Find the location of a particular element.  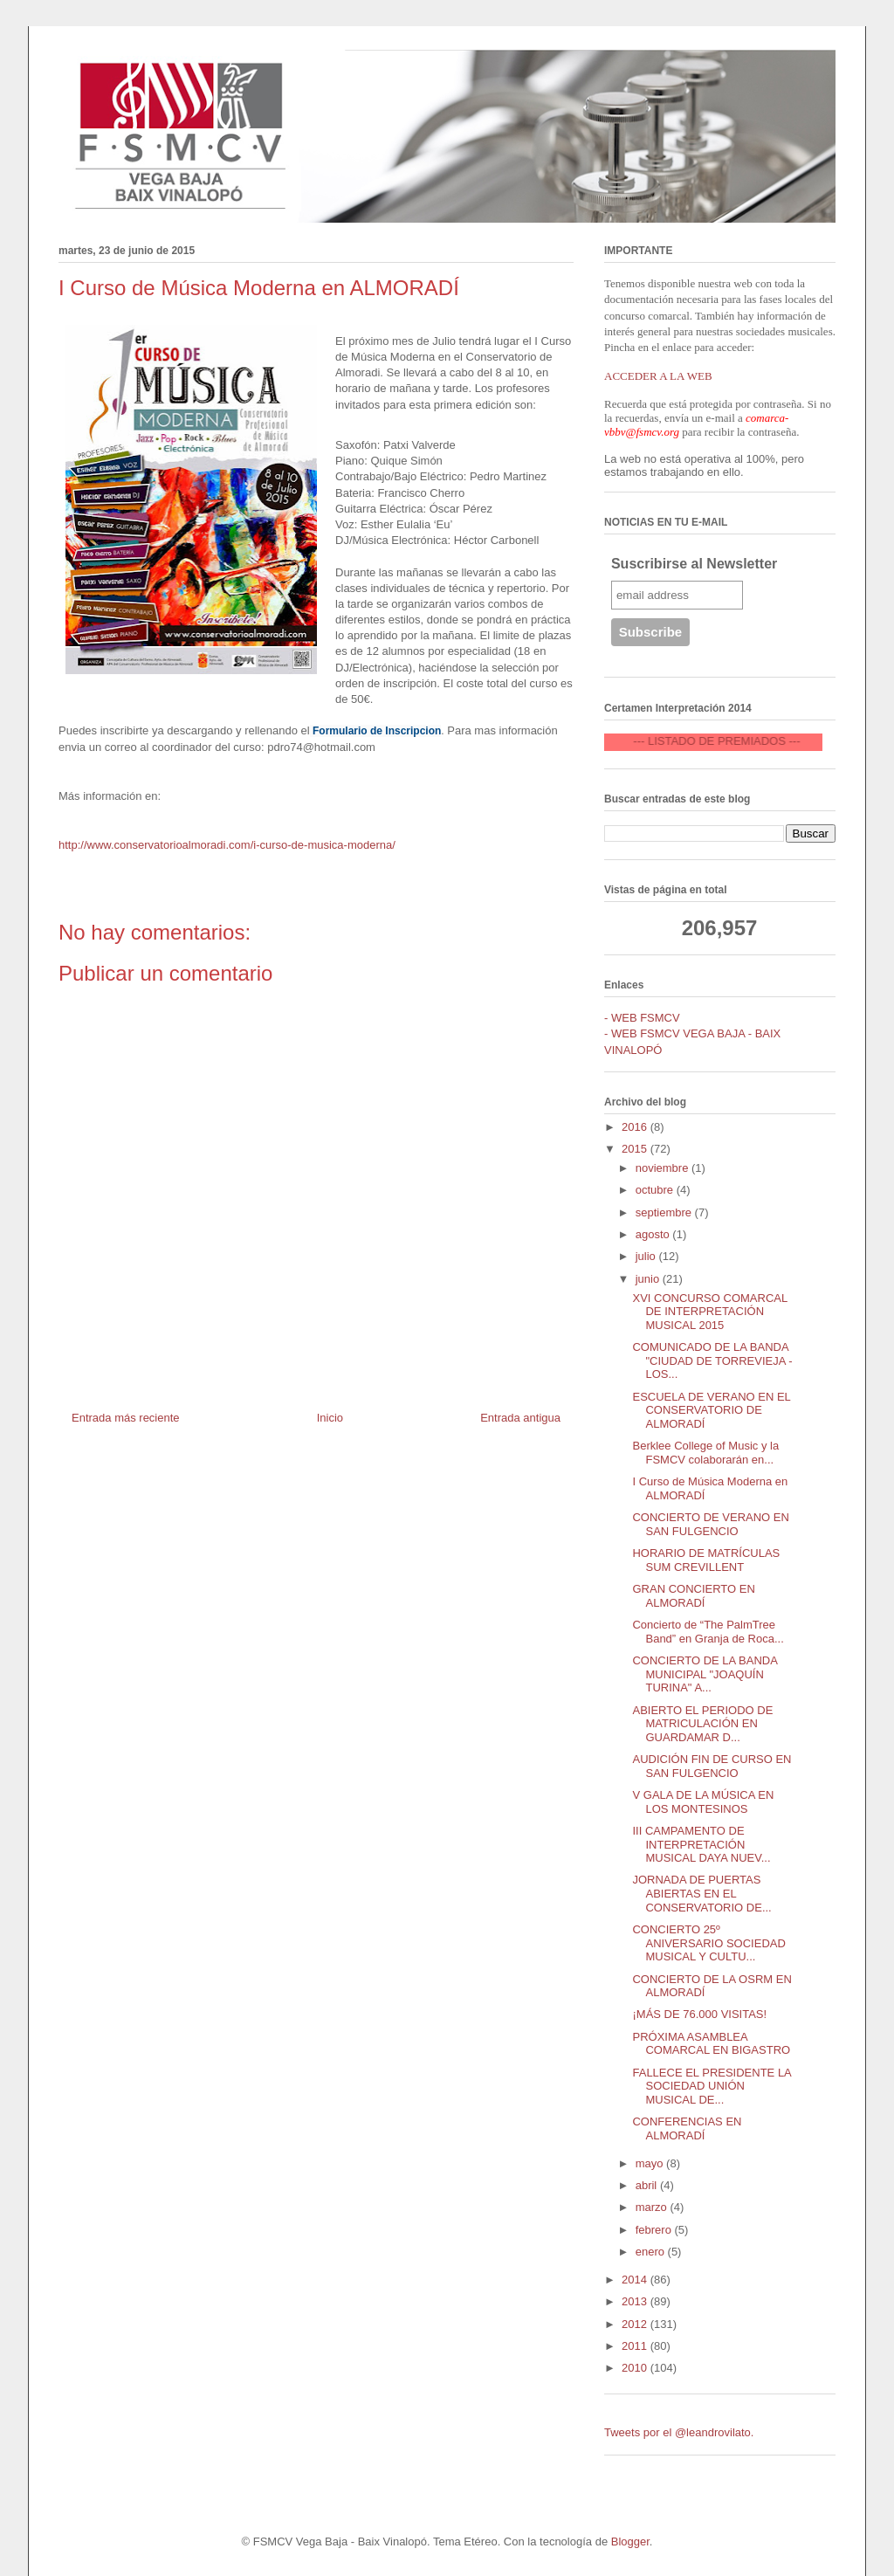

junio is located at coordinates (649, 1278).